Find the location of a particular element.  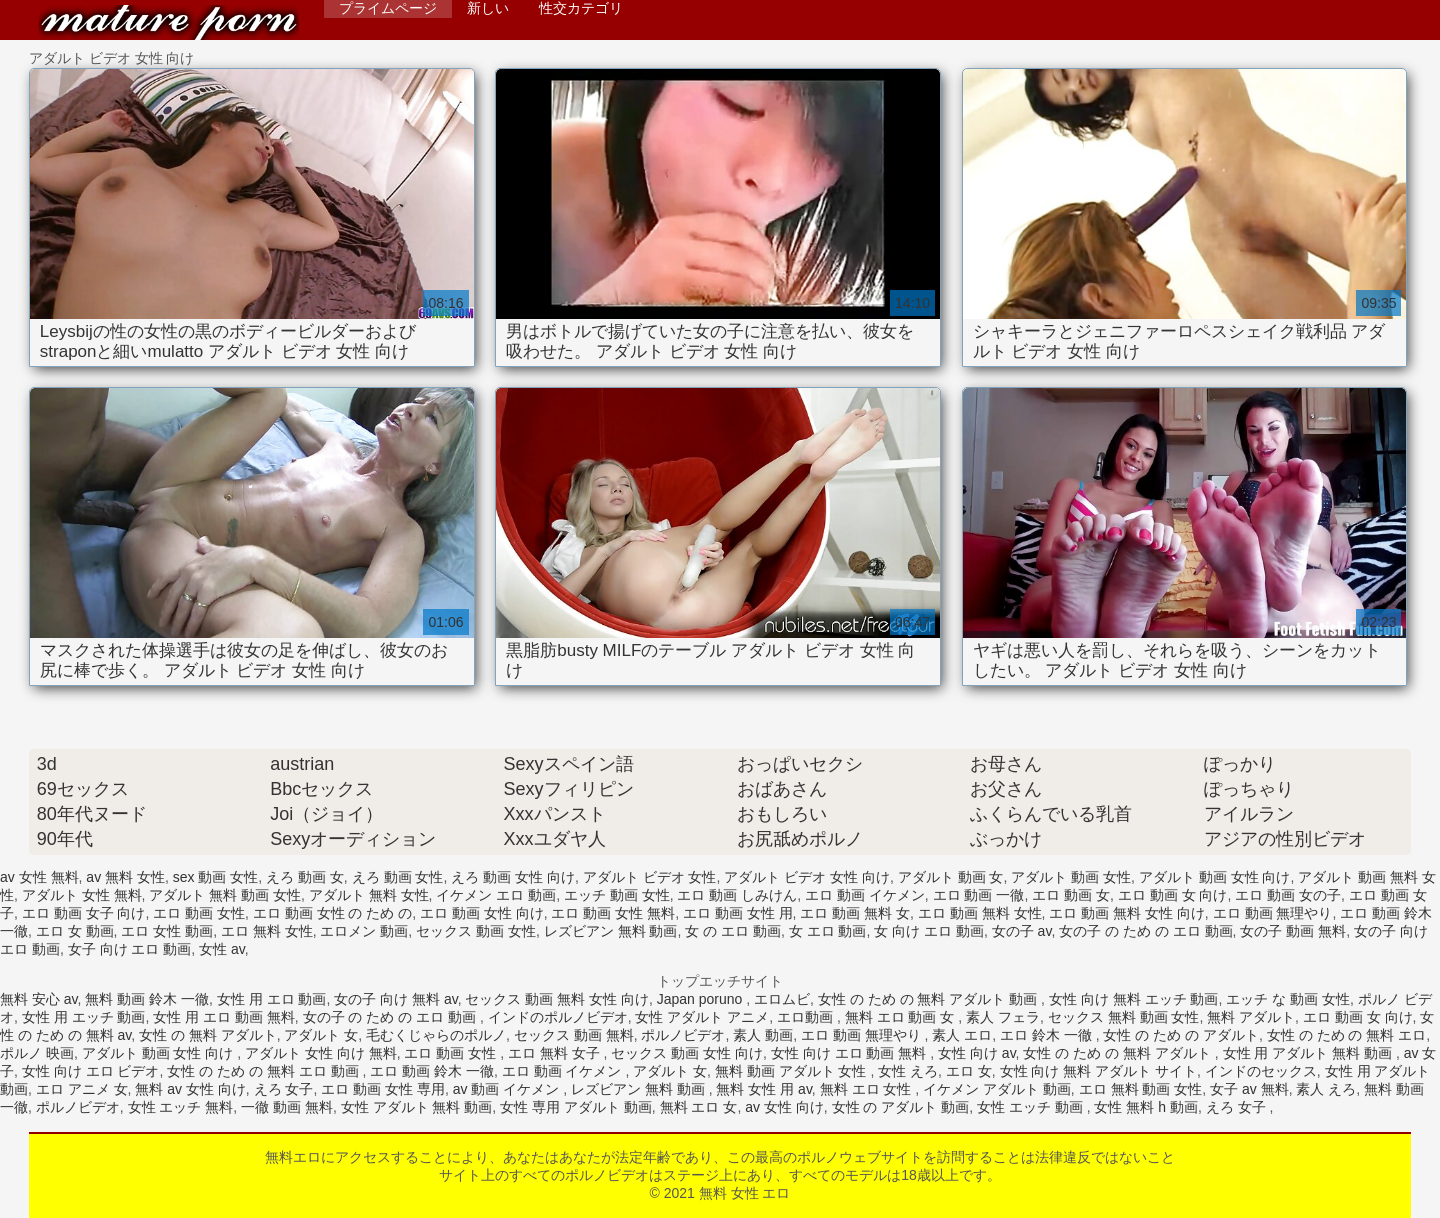

女性 の 無料 アダルト is located at coordinates (208, 1035).